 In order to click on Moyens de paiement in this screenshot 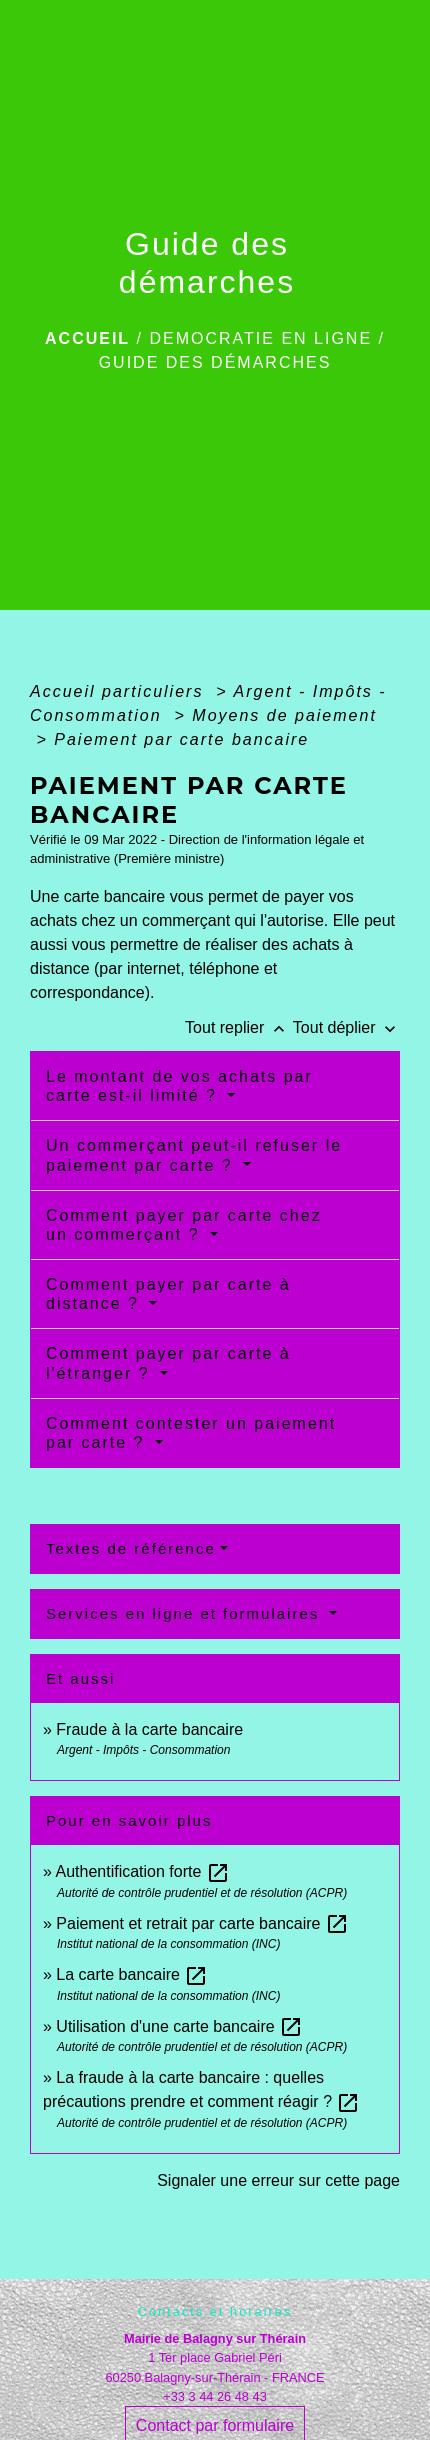, I will do `click(284, 715)`.